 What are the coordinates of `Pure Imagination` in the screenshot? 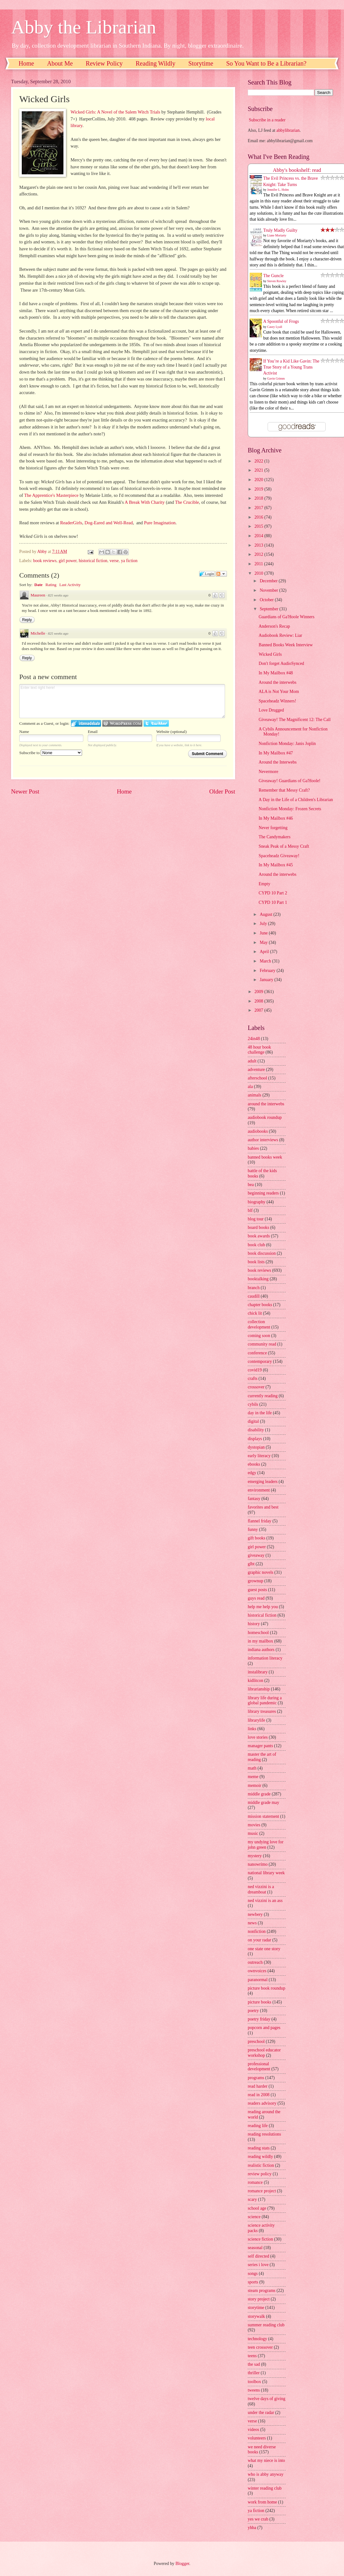 It's located at (159, 522).